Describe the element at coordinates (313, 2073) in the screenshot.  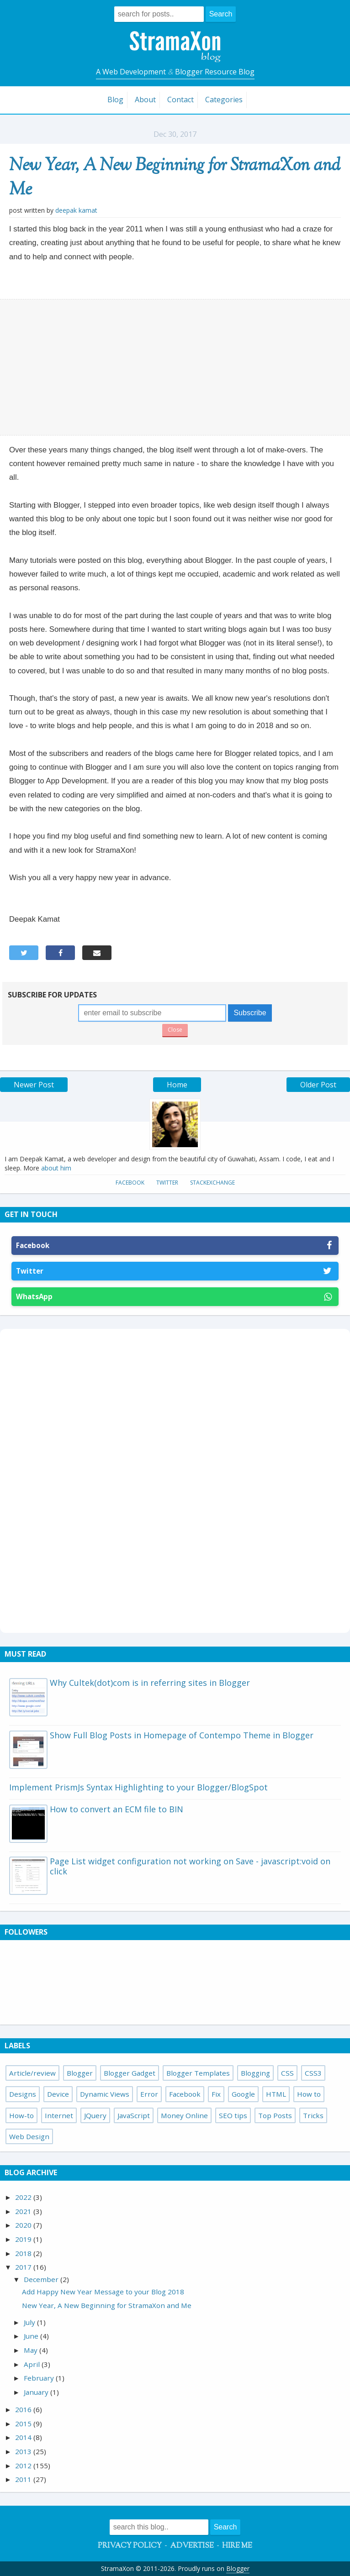
I see `CSS3` at that location.